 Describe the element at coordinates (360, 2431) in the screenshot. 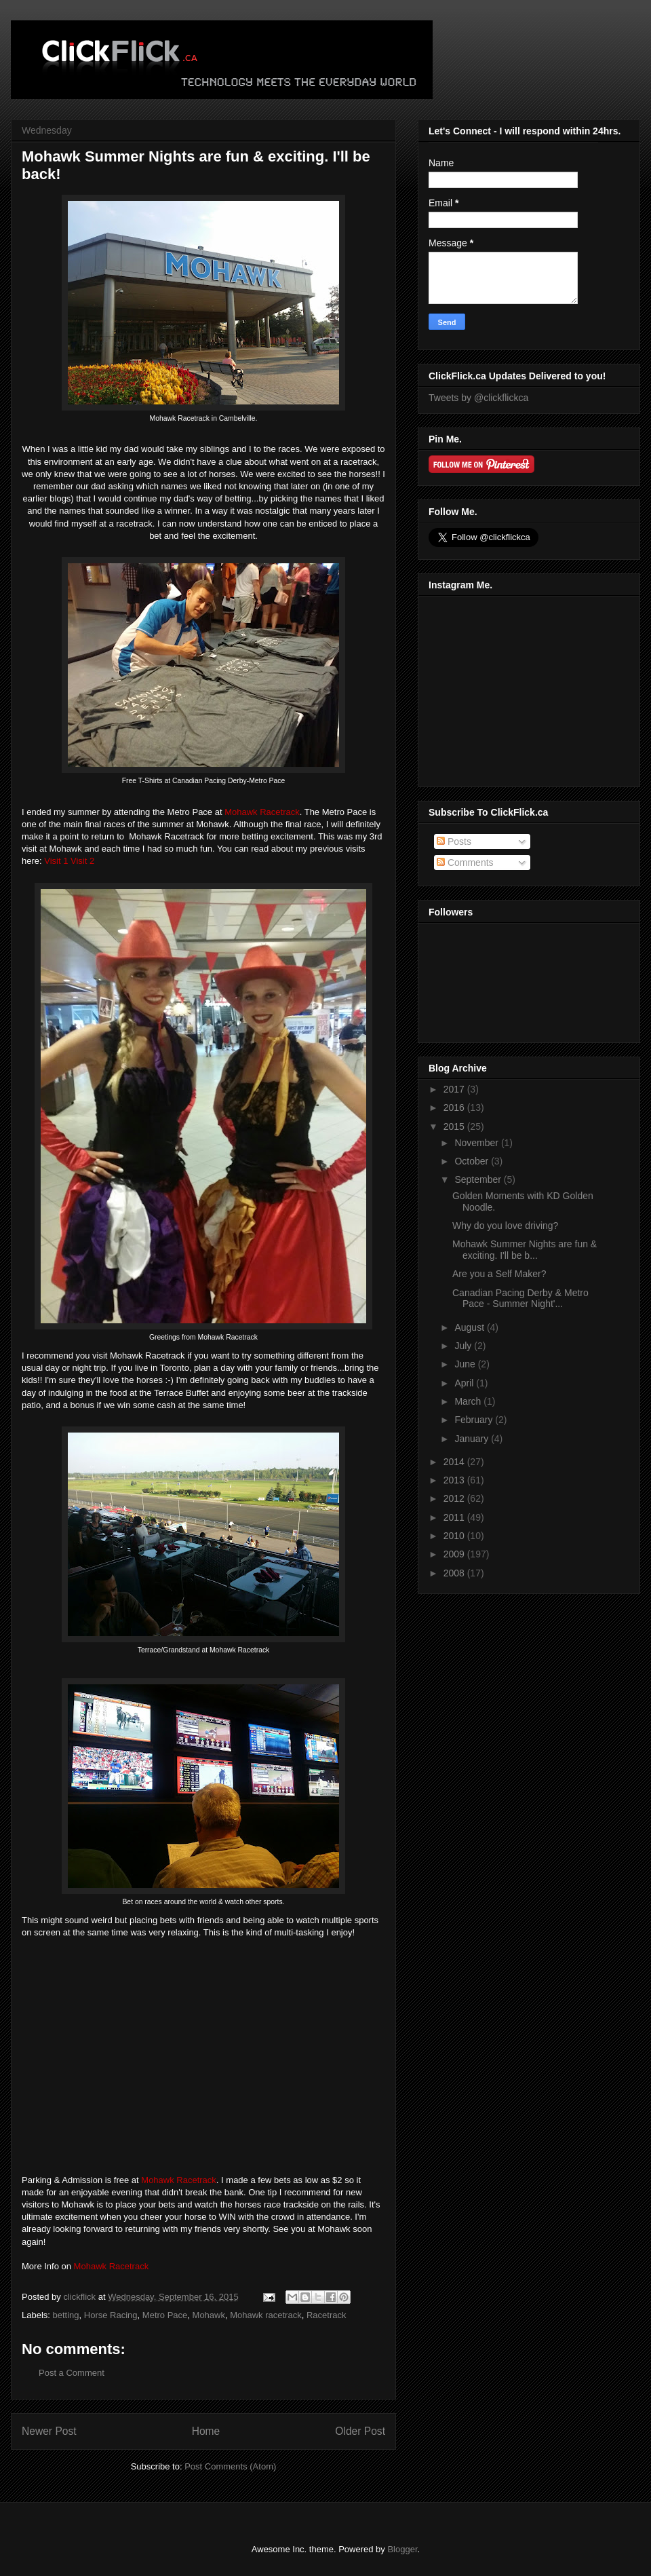

I see `Older Post` at that location.